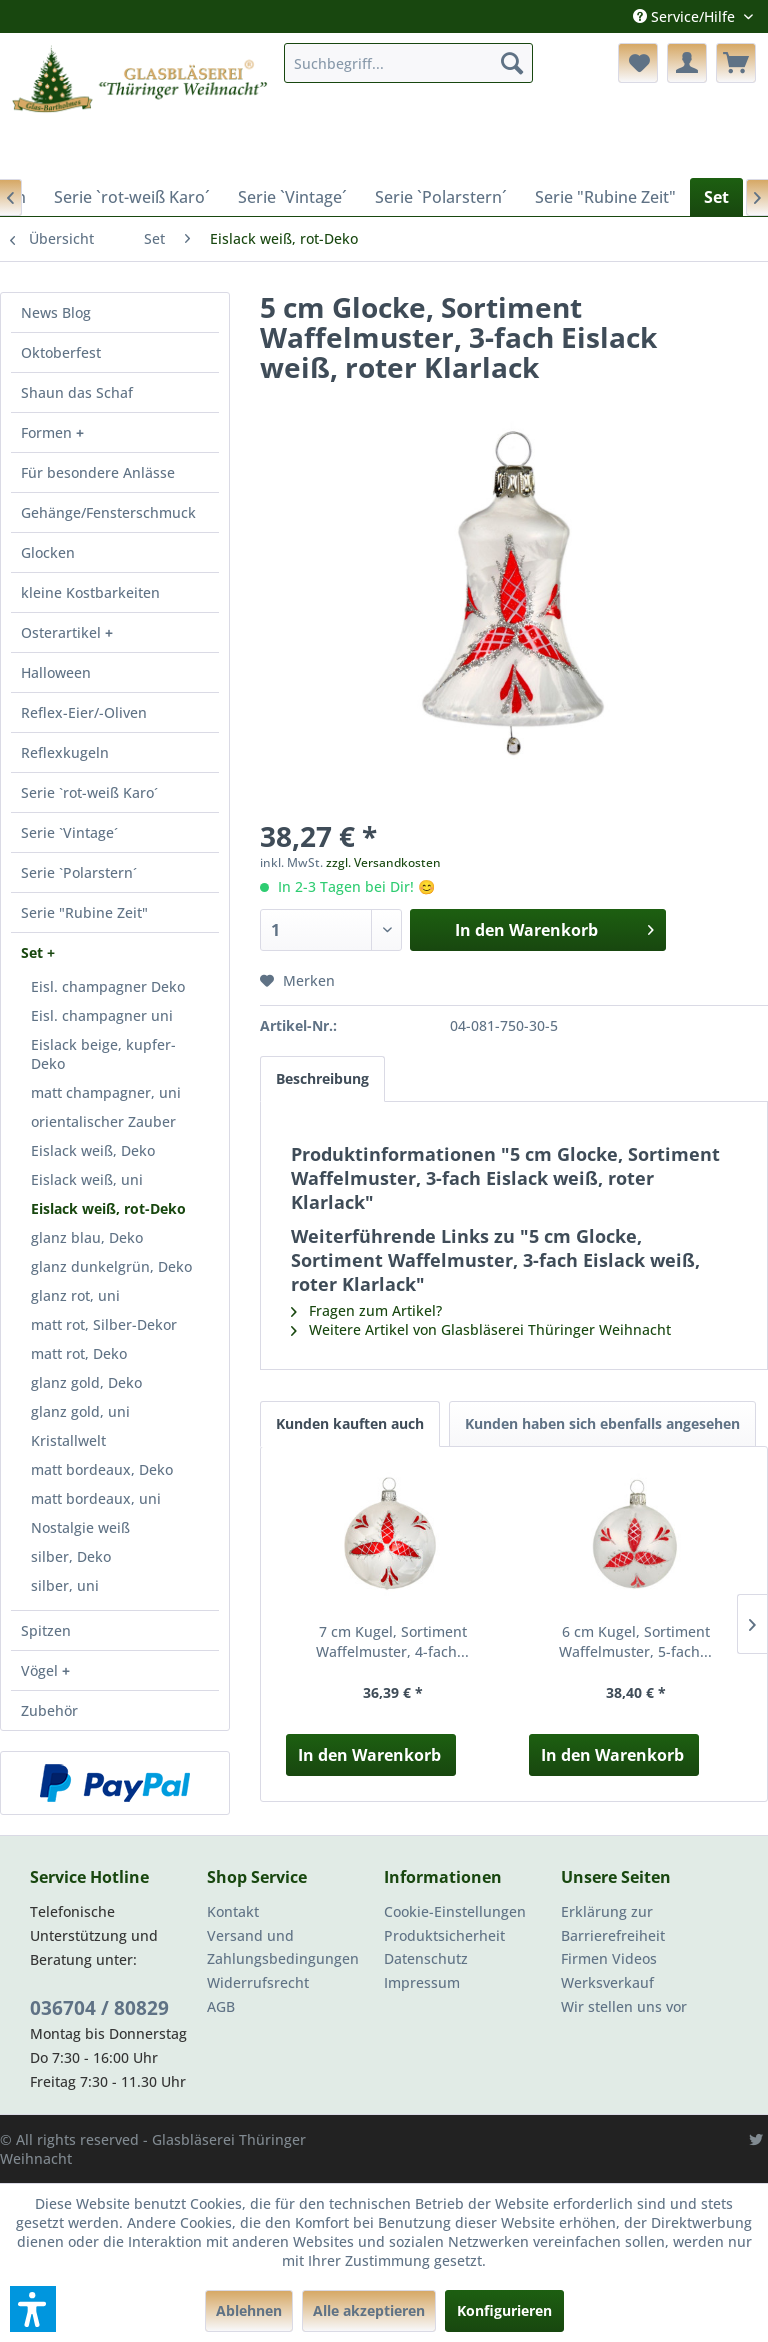  I want to click on matt rot, Deko, so click(79, 1353).